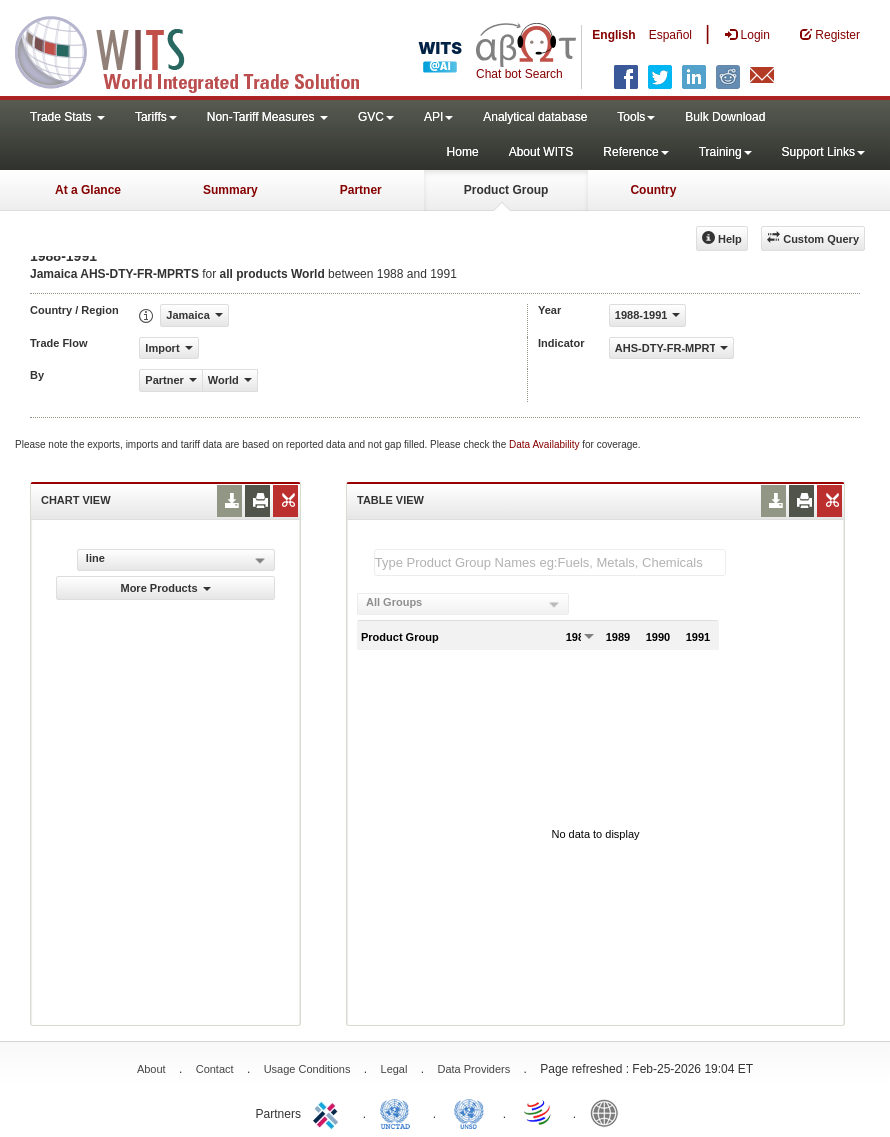 Image resolution: width=890 pixels, height=1137 pixels. Describe the element at coordinates (609, 1112) in the screenshot. I see `World Bank` at that location.